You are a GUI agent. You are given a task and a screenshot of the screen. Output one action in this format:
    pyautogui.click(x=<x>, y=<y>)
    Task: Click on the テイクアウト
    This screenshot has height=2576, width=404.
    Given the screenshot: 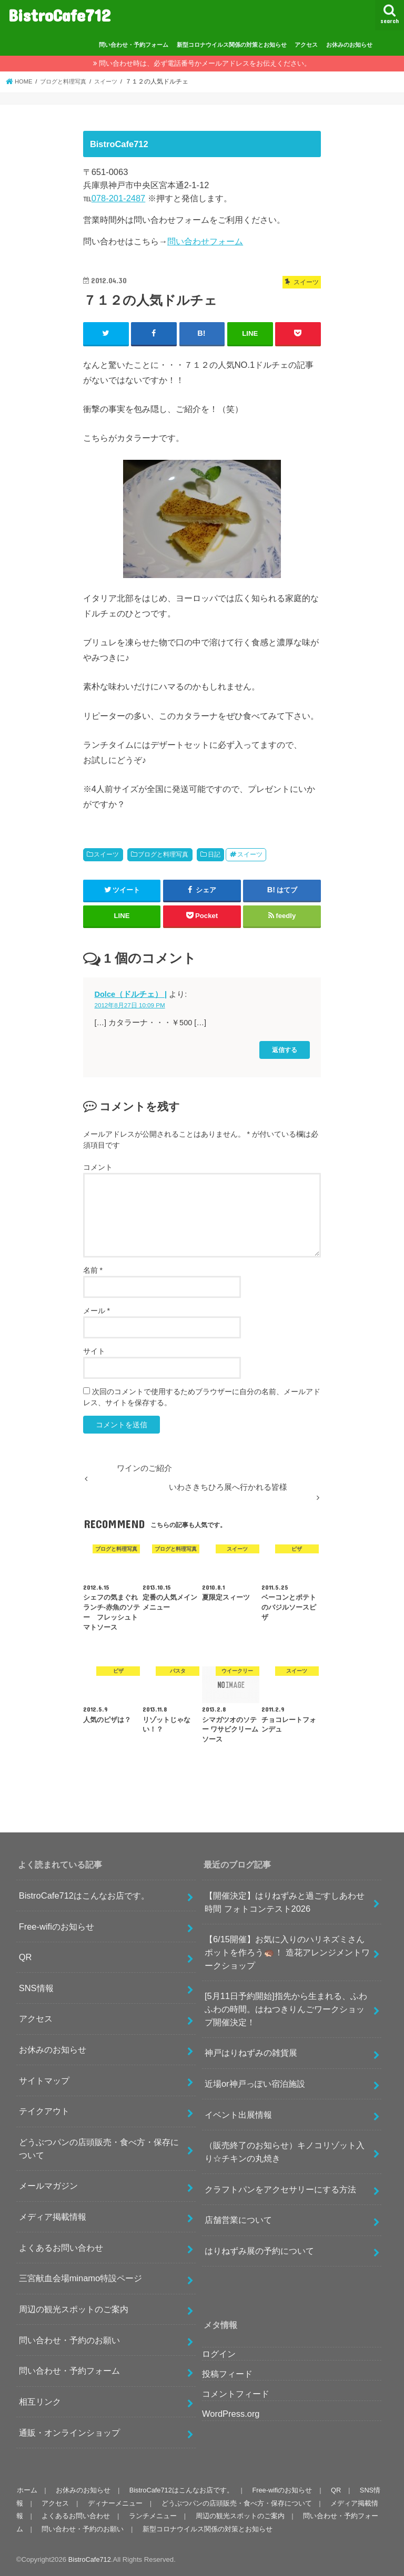 What is the action you would take?
    pyautogui.click(x=44, y=2111)
    